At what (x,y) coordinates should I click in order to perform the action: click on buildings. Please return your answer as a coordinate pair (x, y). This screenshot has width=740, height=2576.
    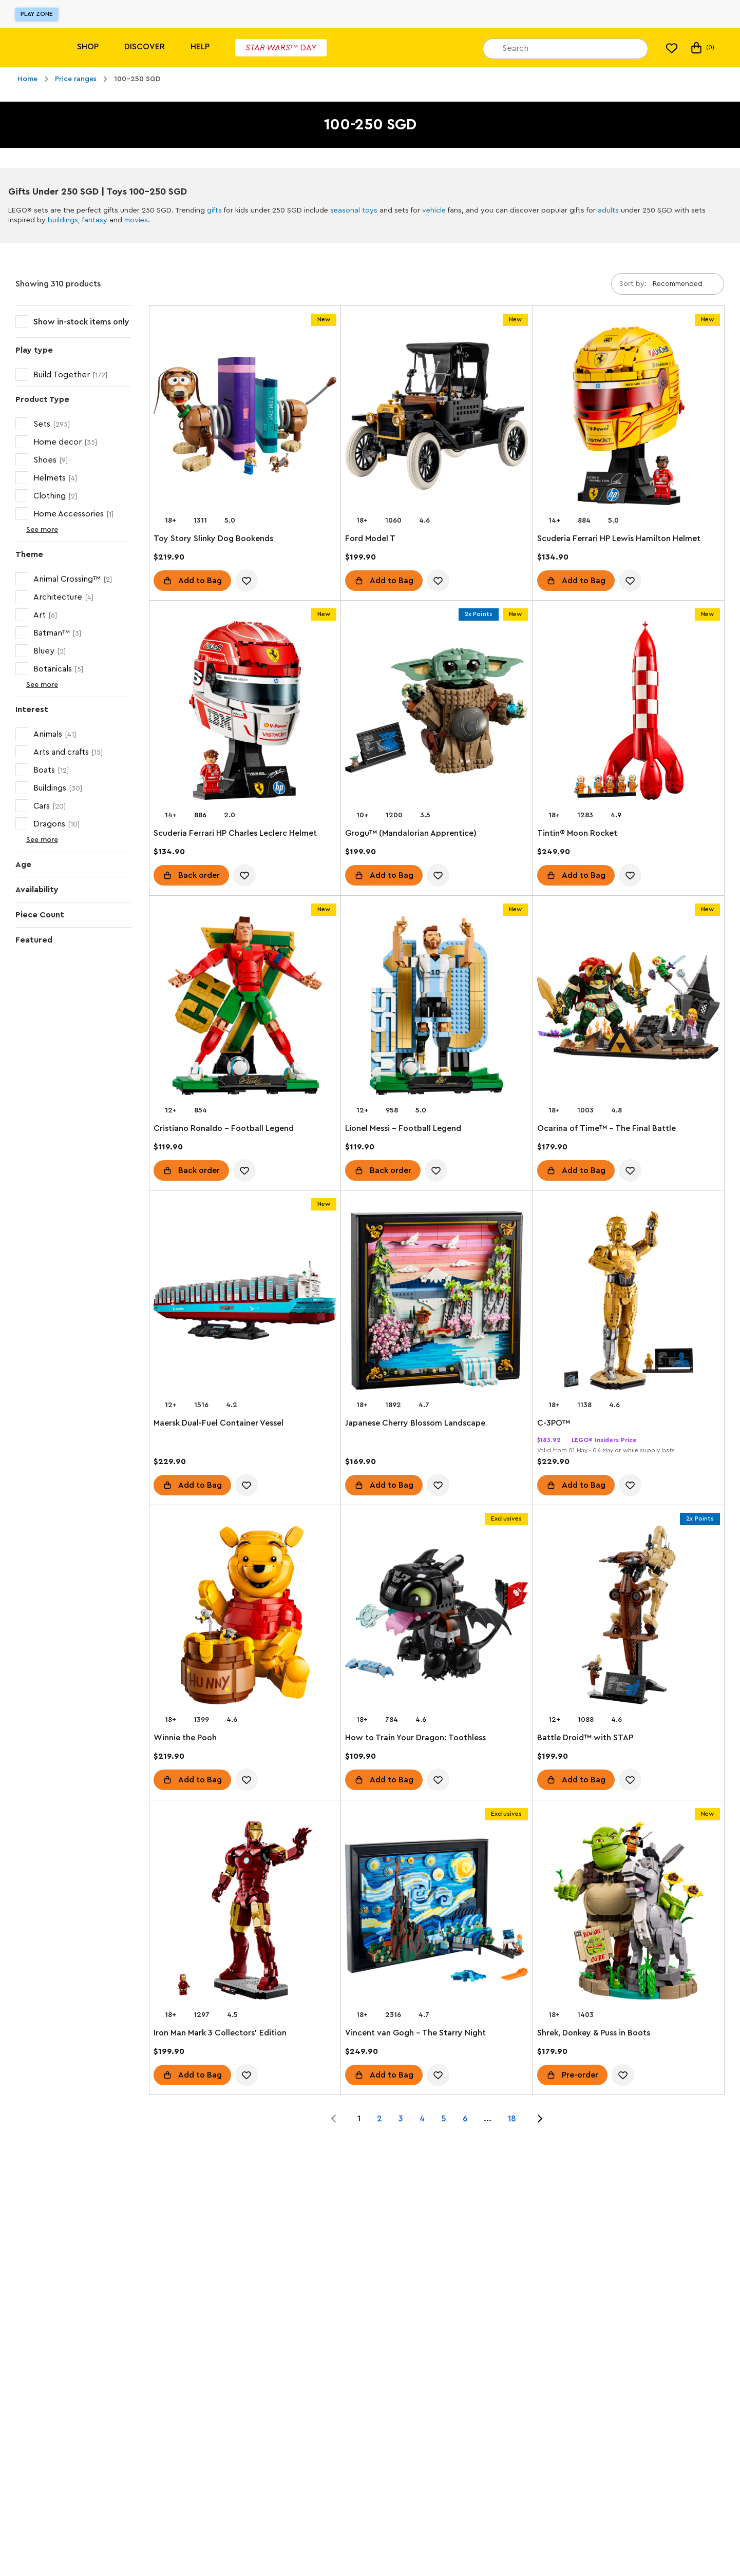
    Looking at the image, I should click on (63, 220).